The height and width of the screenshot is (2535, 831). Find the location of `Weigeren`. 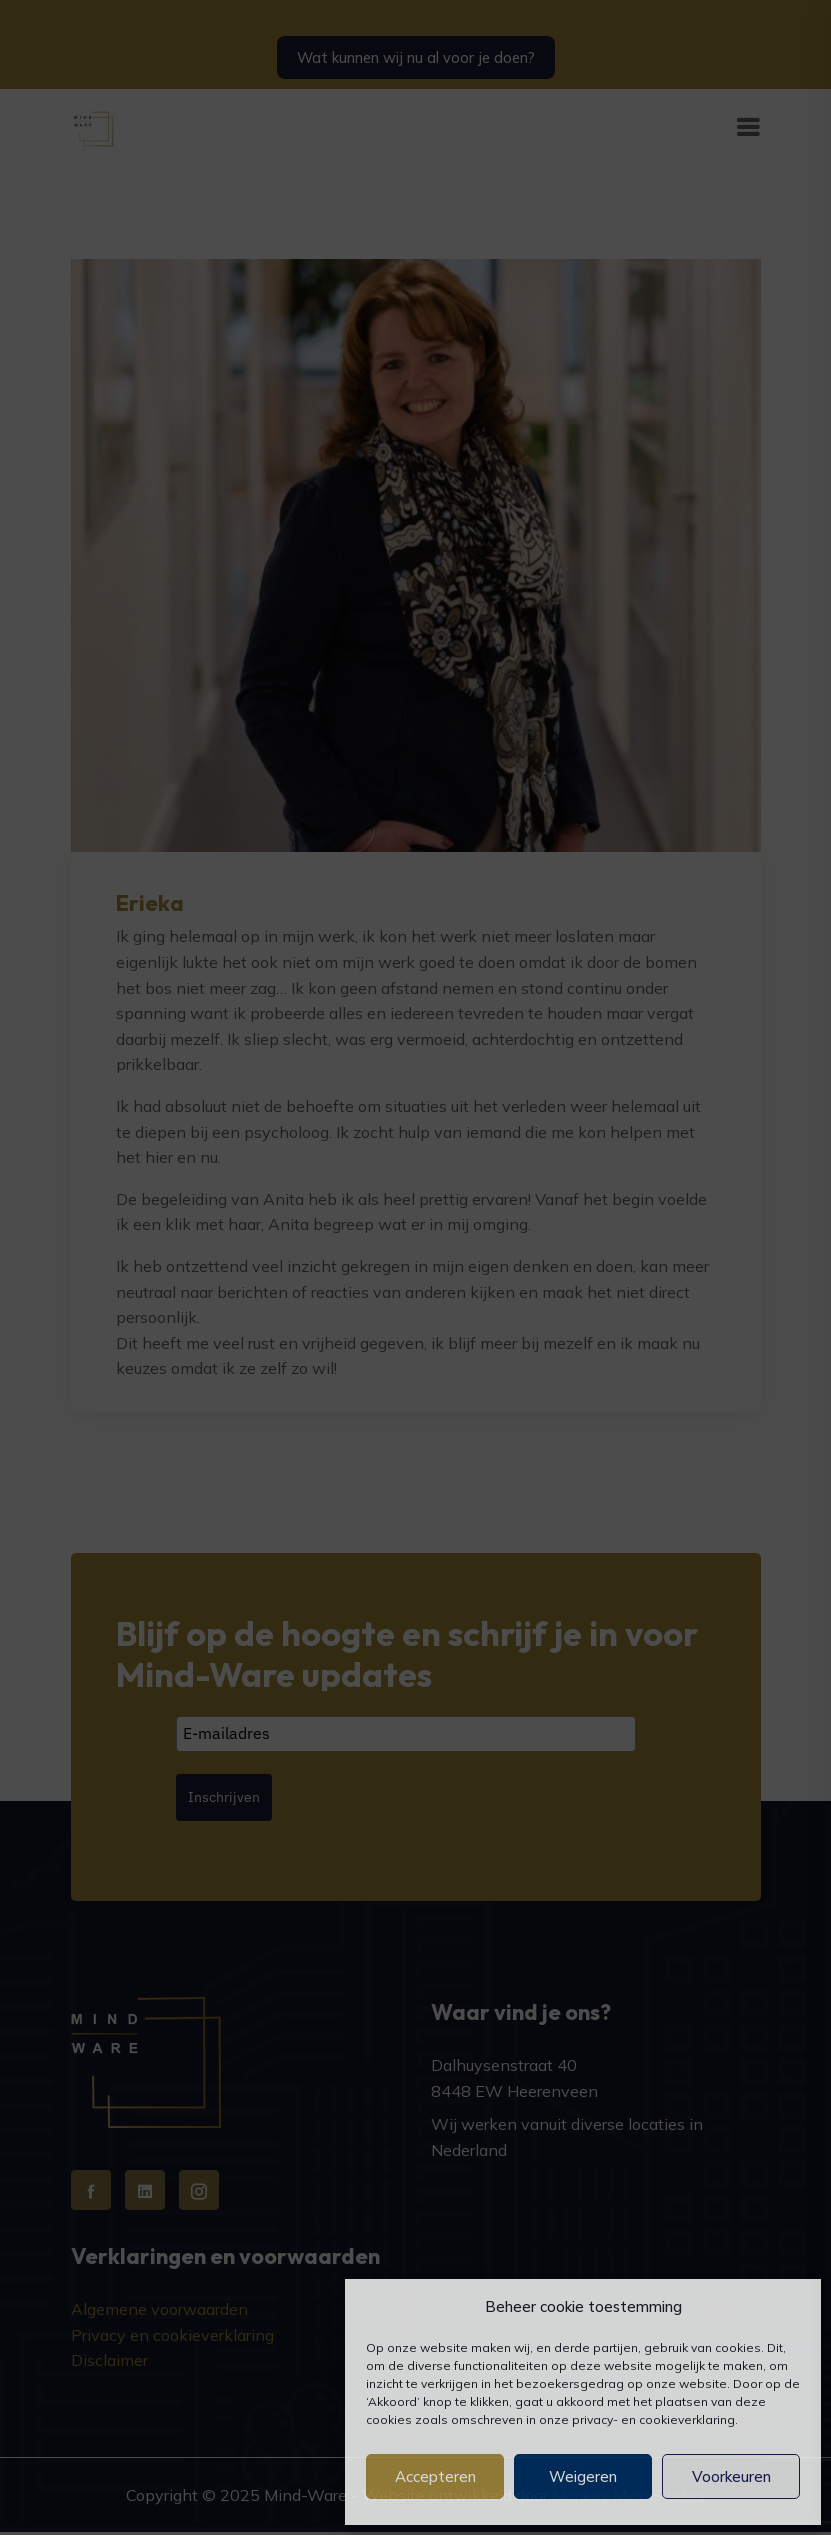

Weigeren is located at coordinates (583, 2476).